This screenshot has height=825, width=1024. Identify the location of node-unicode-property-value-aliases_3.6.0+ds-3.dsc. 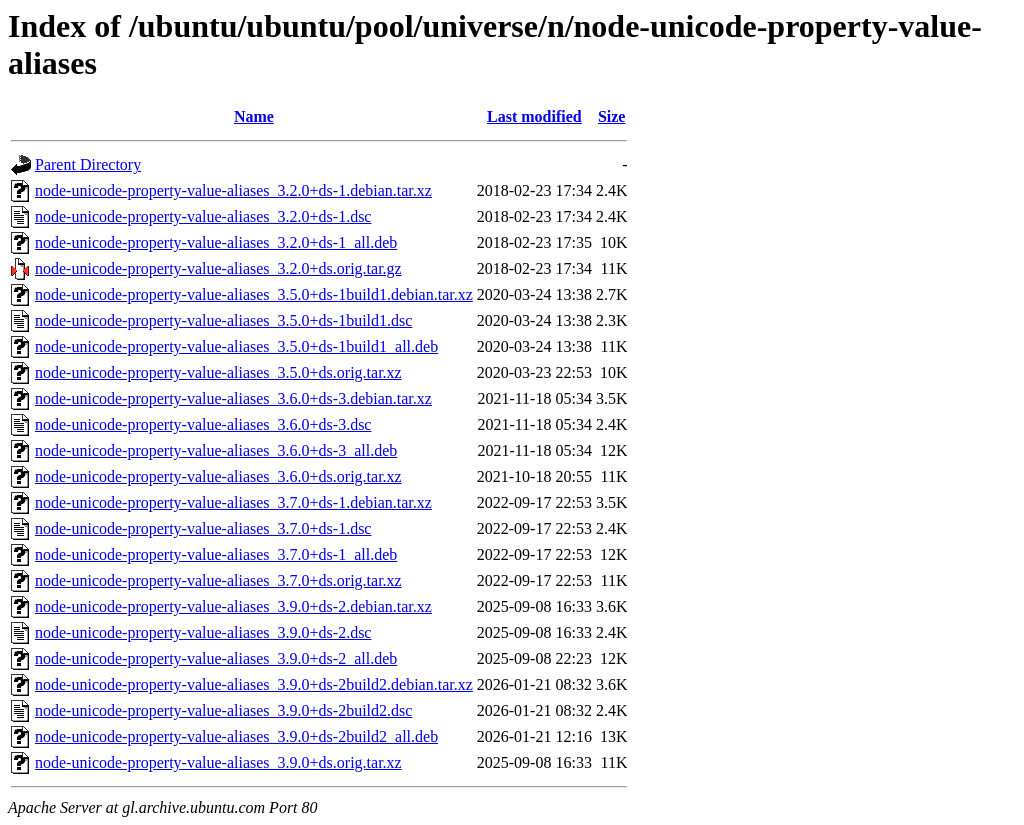
(203, 424).